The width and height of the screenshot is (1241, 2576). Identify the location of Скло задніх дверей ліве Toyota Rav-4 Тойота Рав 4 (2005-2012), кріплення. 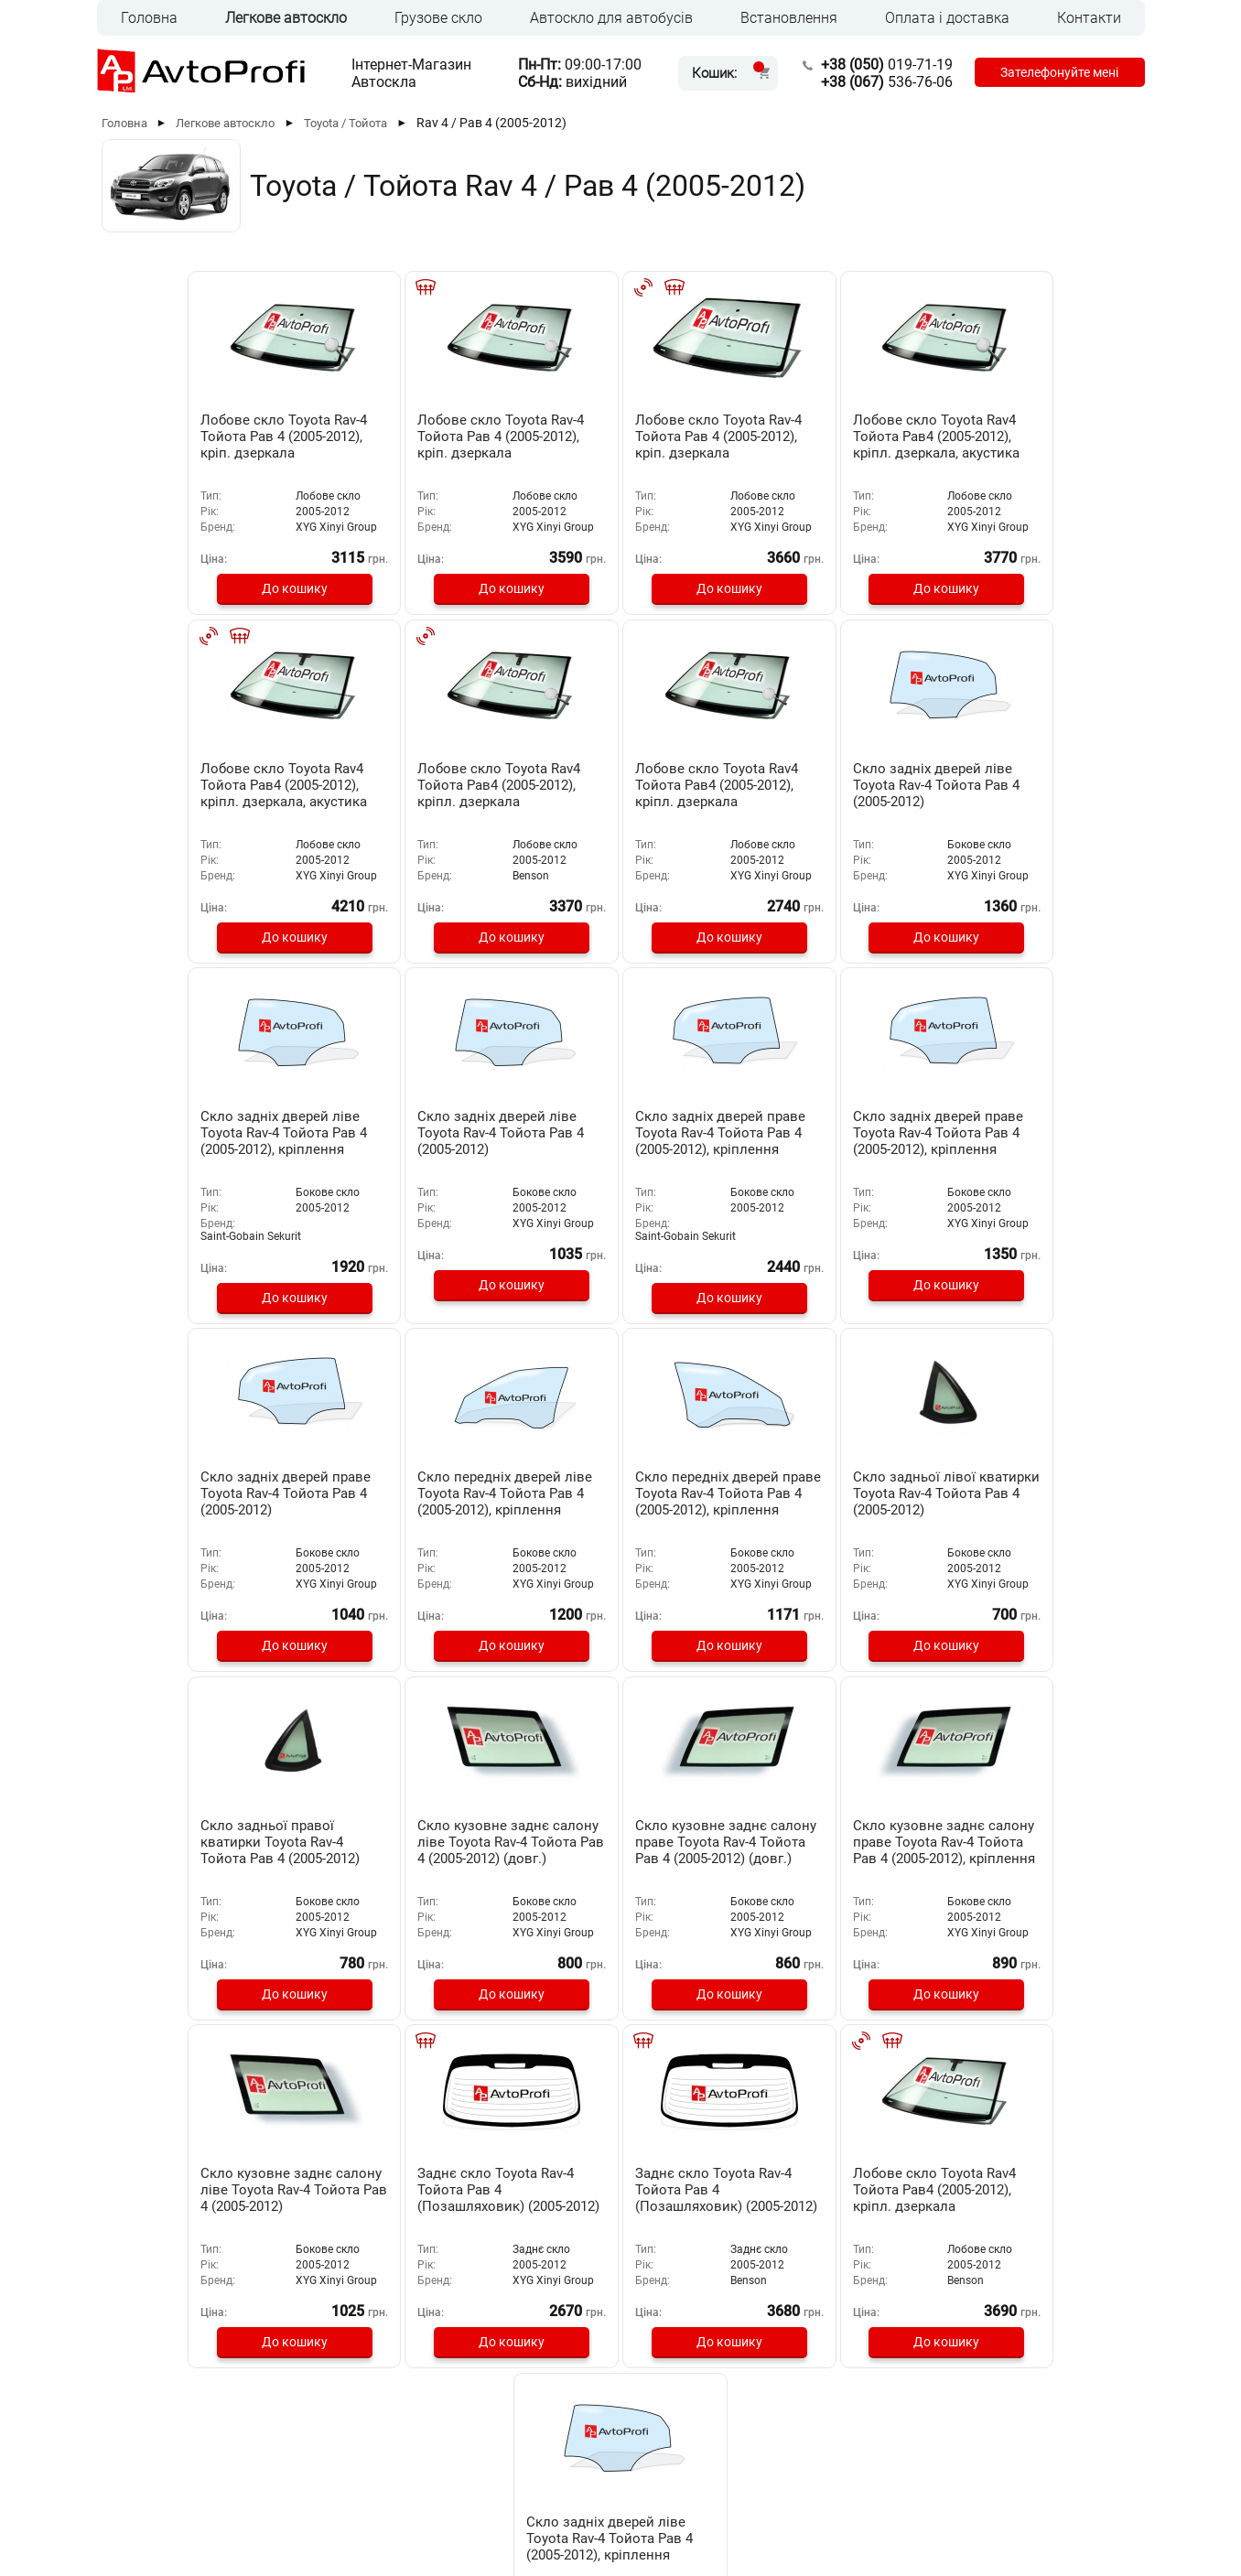
(820, 784).